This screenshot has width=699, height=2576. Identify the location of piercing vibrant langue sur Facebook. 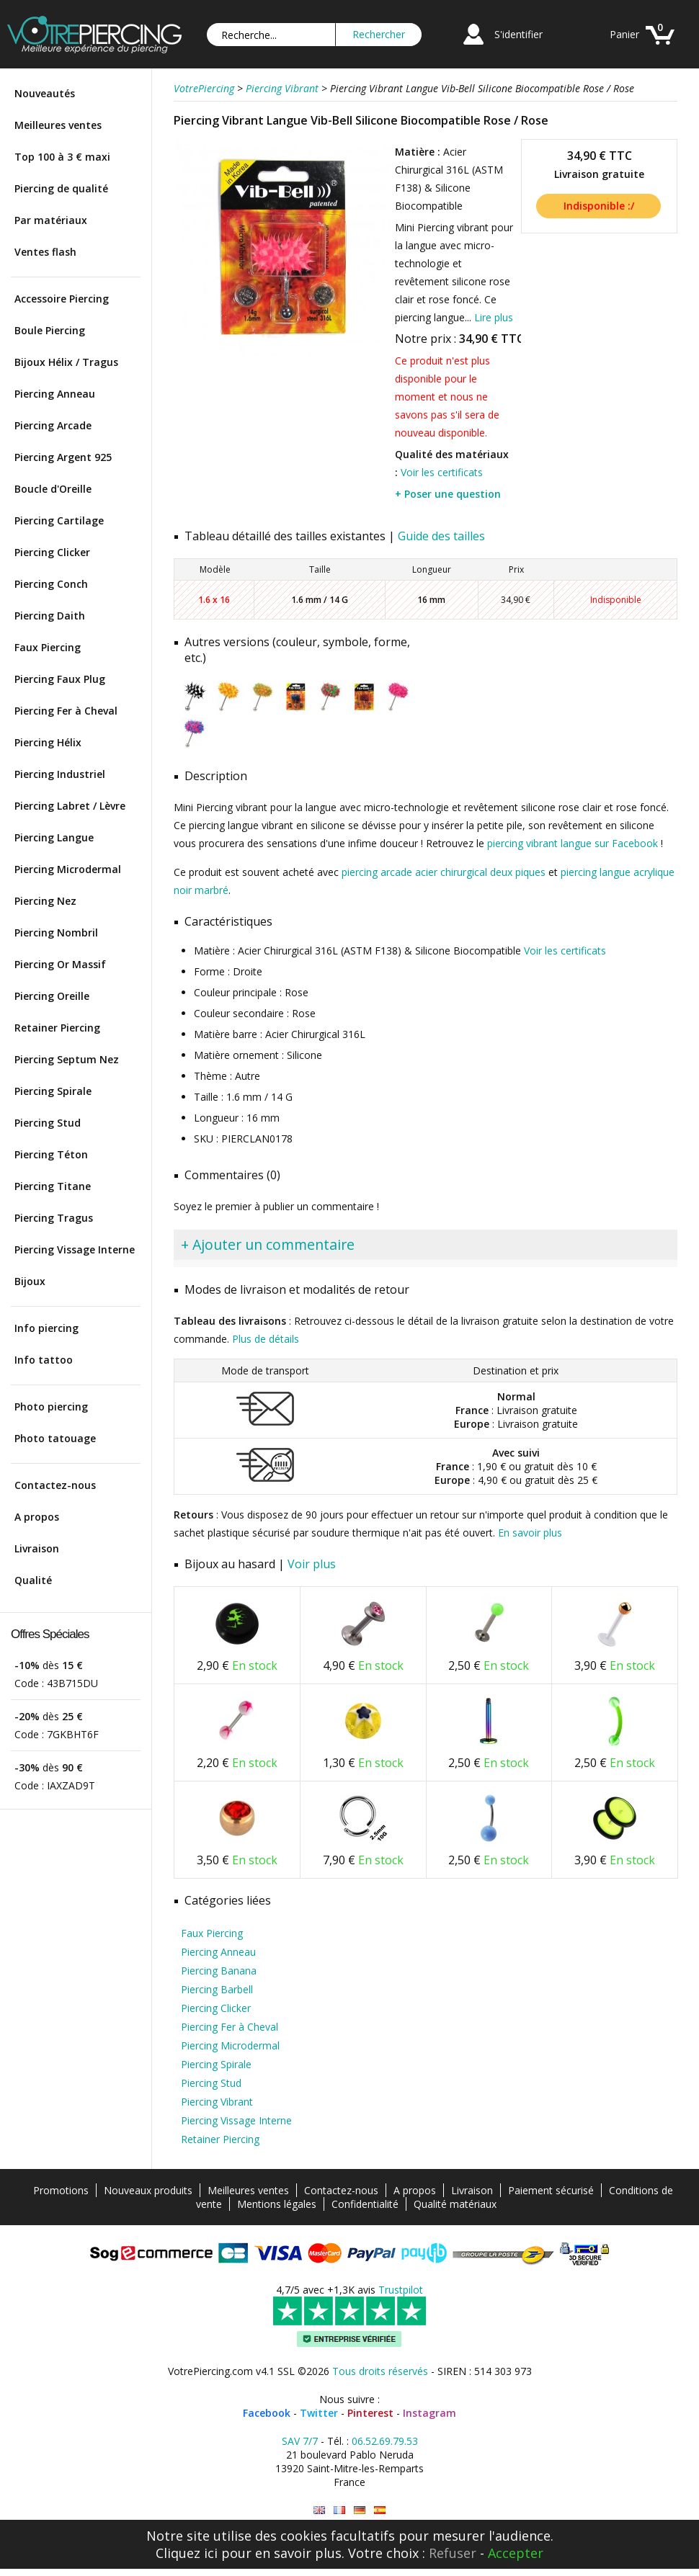
(572, 843).